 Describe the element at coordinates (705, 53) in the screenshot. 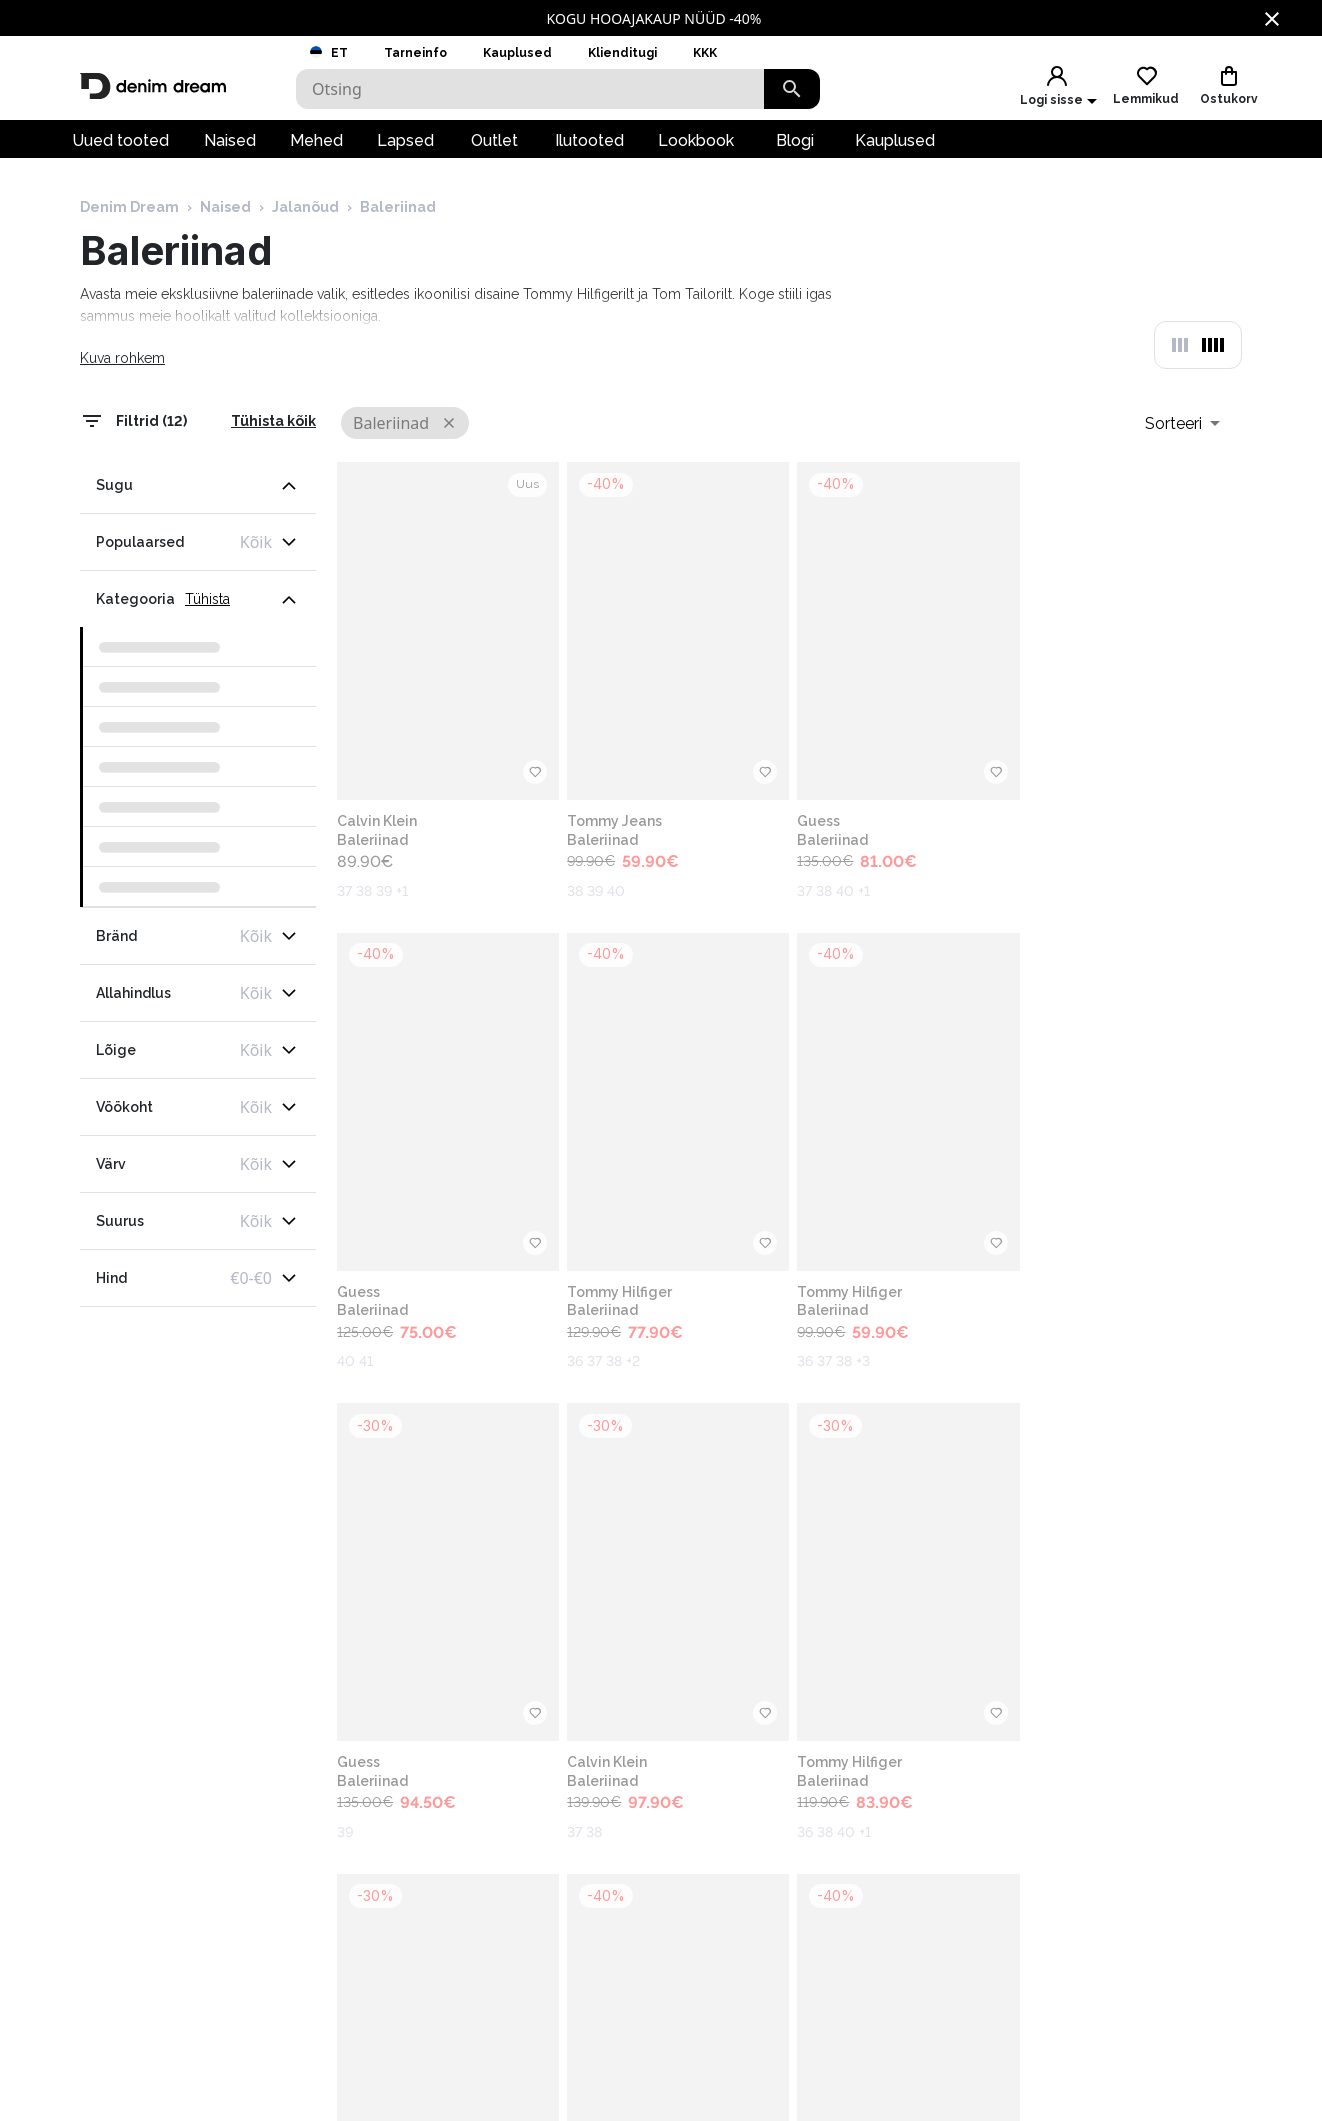

I see `KKK` at that location.